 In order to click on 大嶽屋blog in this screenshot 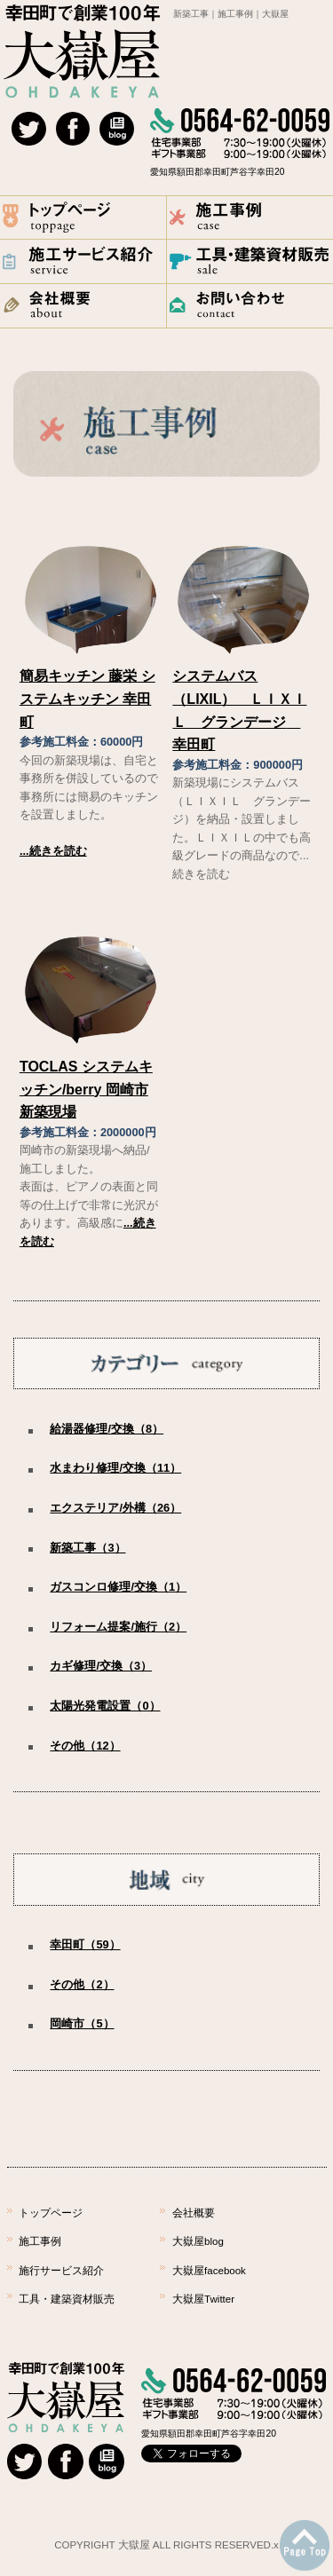, I will do `click(198, 2241)`.